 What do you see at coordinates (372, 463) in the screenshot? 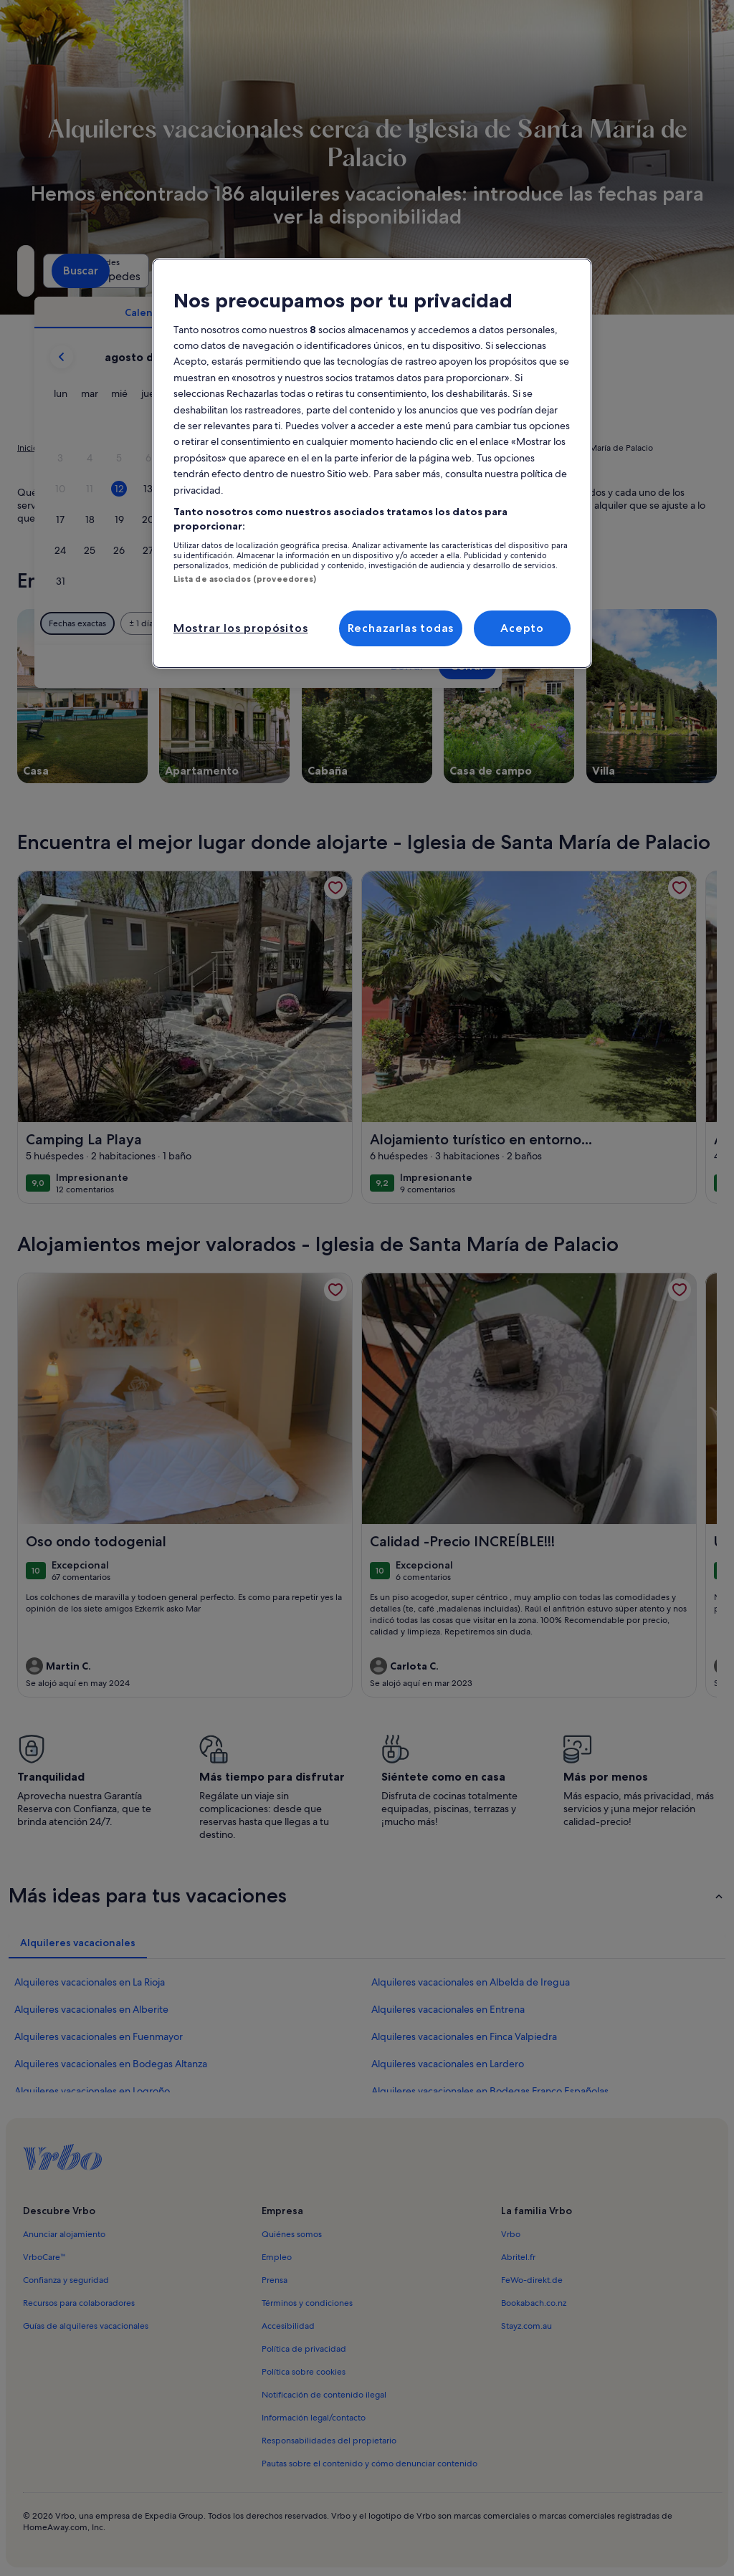
I see `[region]` at bounding box center [372, 463].